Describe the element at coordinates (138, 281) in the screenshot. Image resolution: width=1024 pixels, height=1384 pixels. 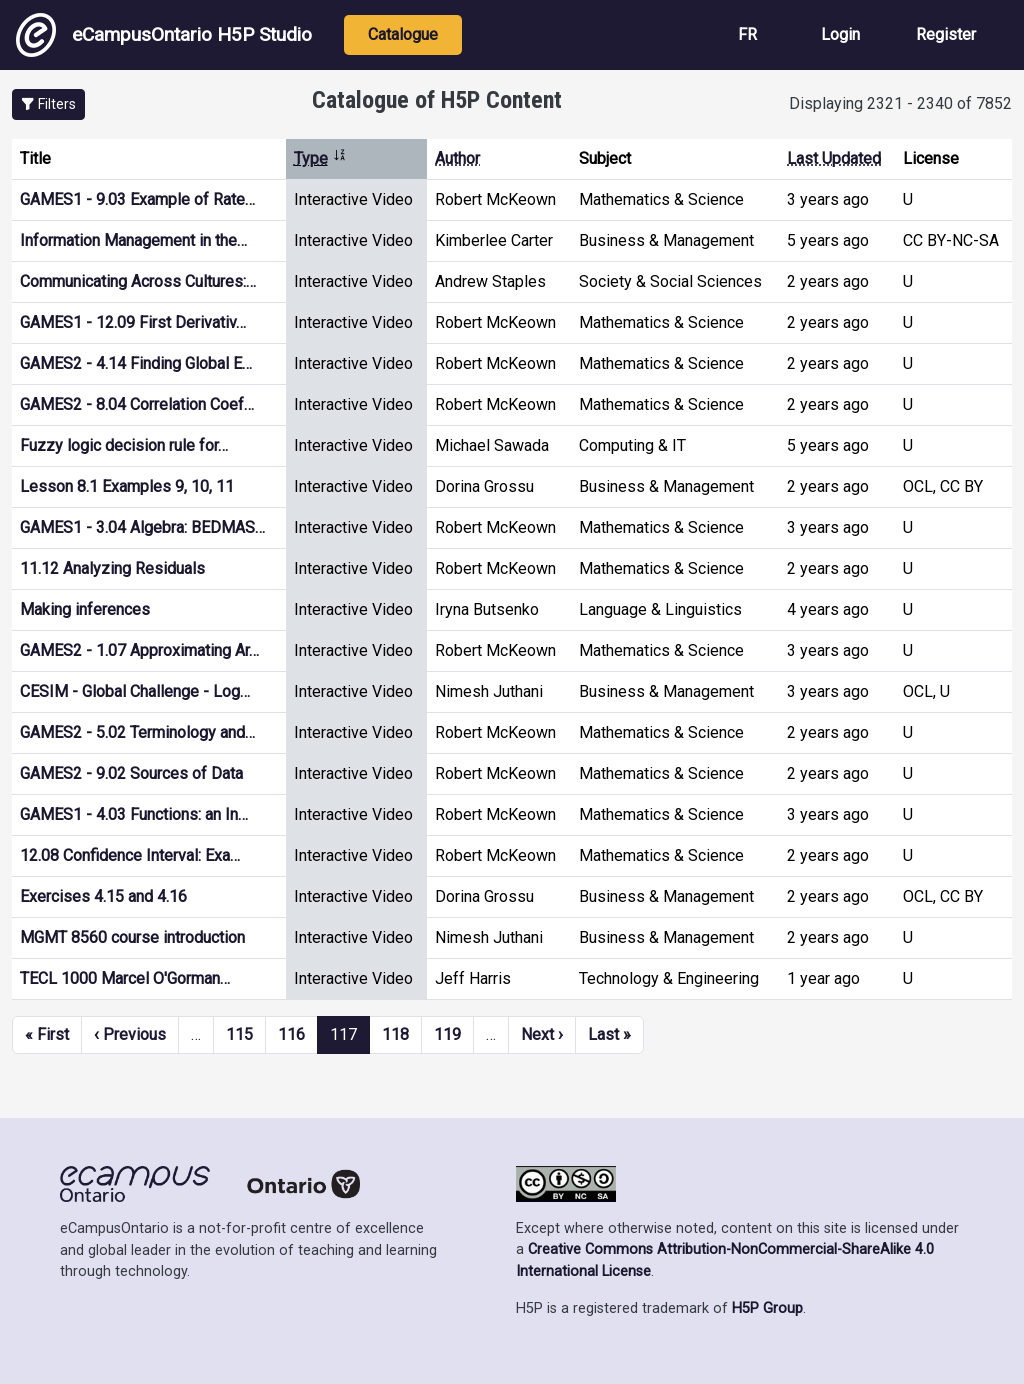
I see `Communicating Across Cultures:…` at that location.